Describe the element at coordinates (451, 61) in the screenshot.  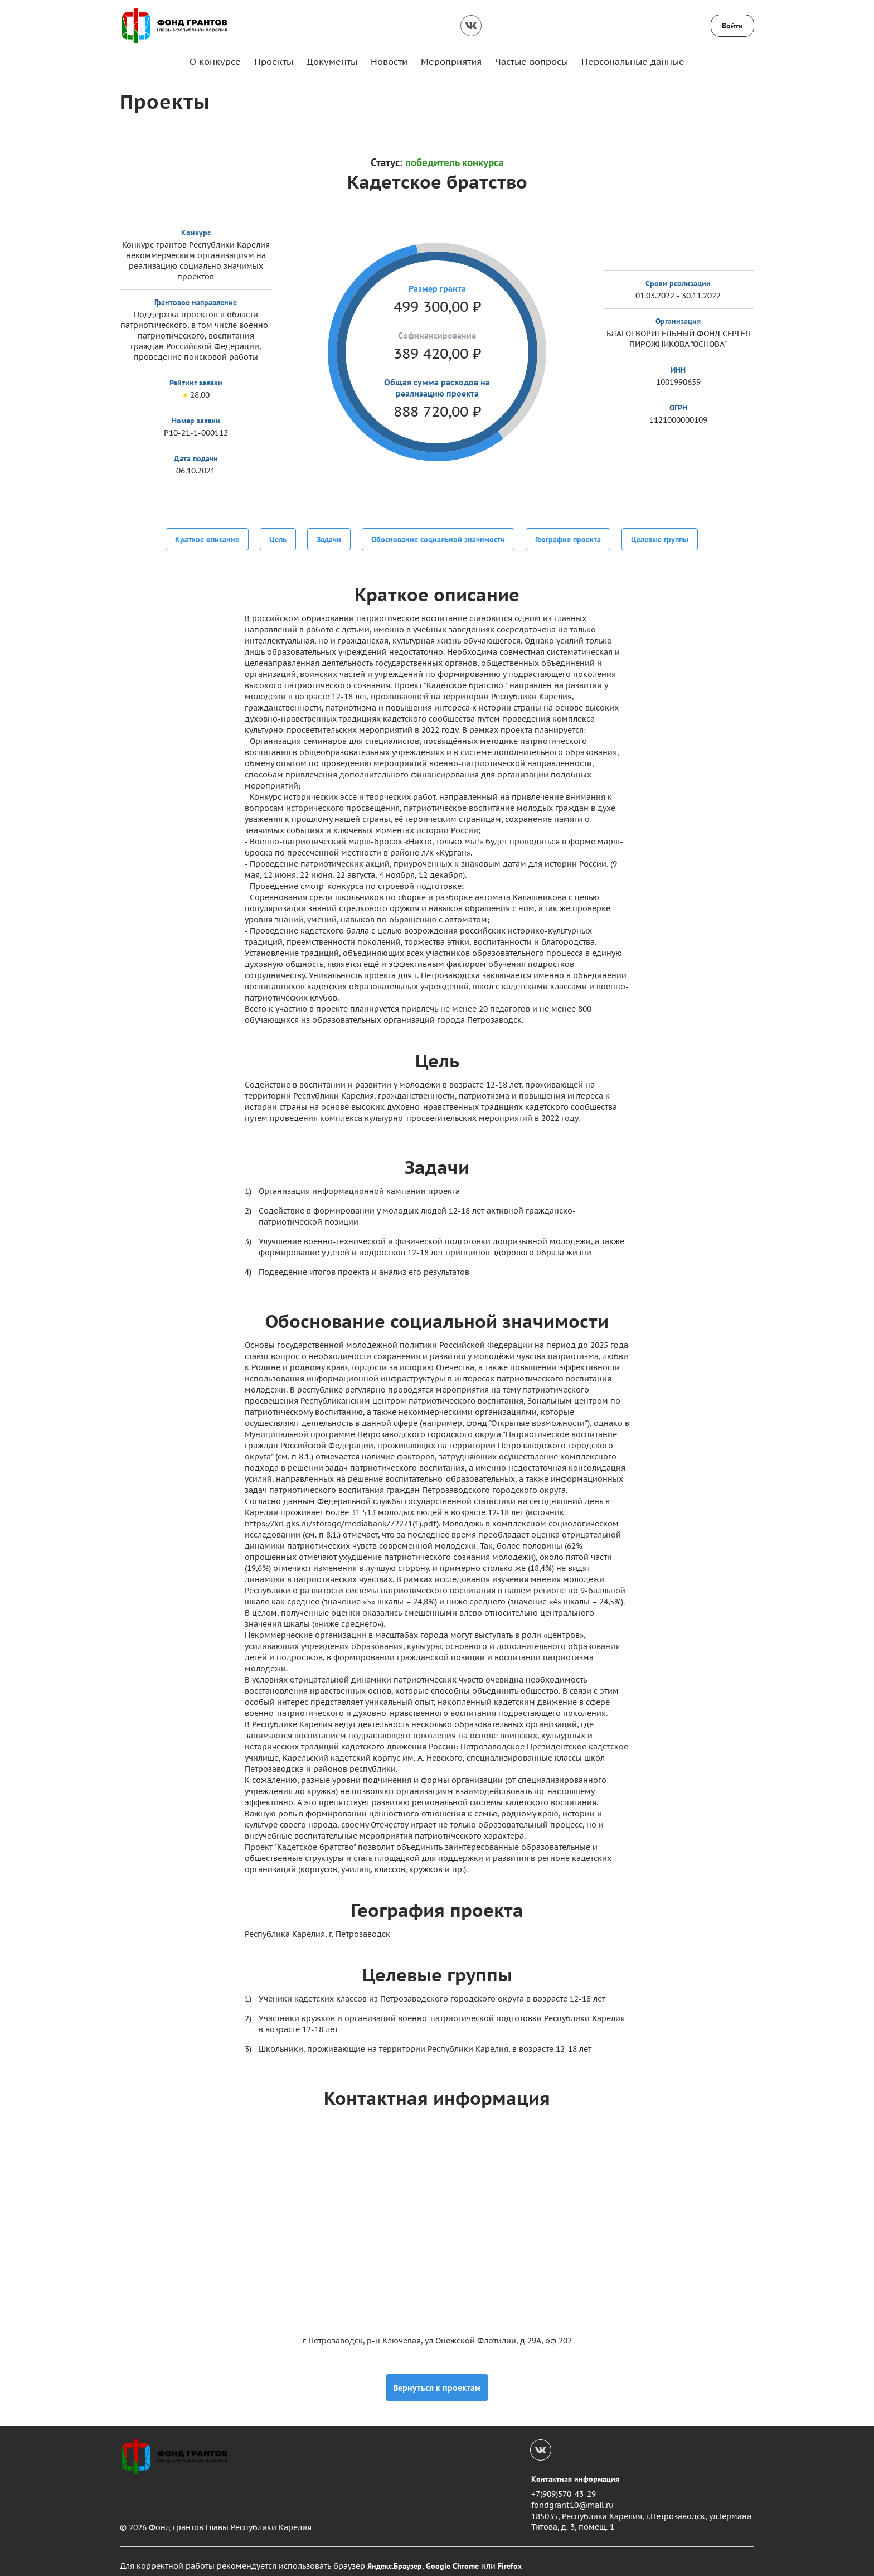
I see `Мероприятия` at that location.